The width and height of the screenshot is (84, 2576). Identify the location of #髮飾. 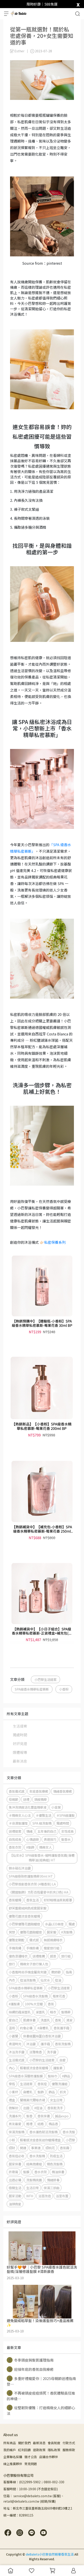
(30, 1847).